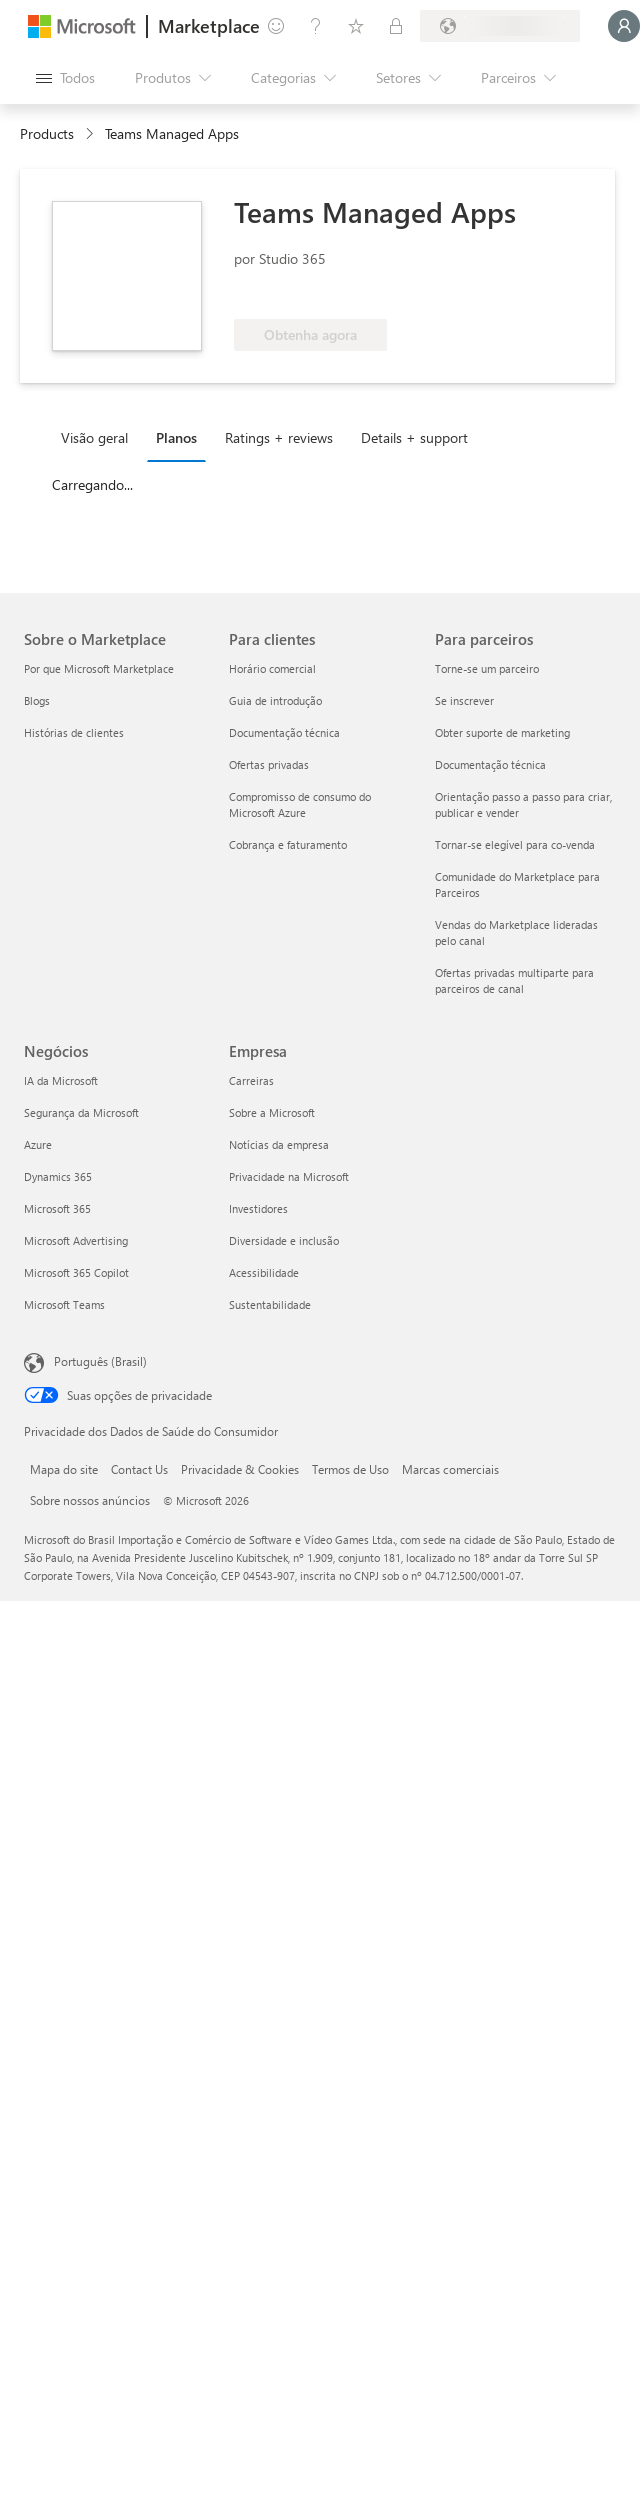 The height and width of the screenshot is (2494, 640). Describe the element at coordinates (90, 1500) in the screenshot. I see `Sobre nossos anúncios` at that location.